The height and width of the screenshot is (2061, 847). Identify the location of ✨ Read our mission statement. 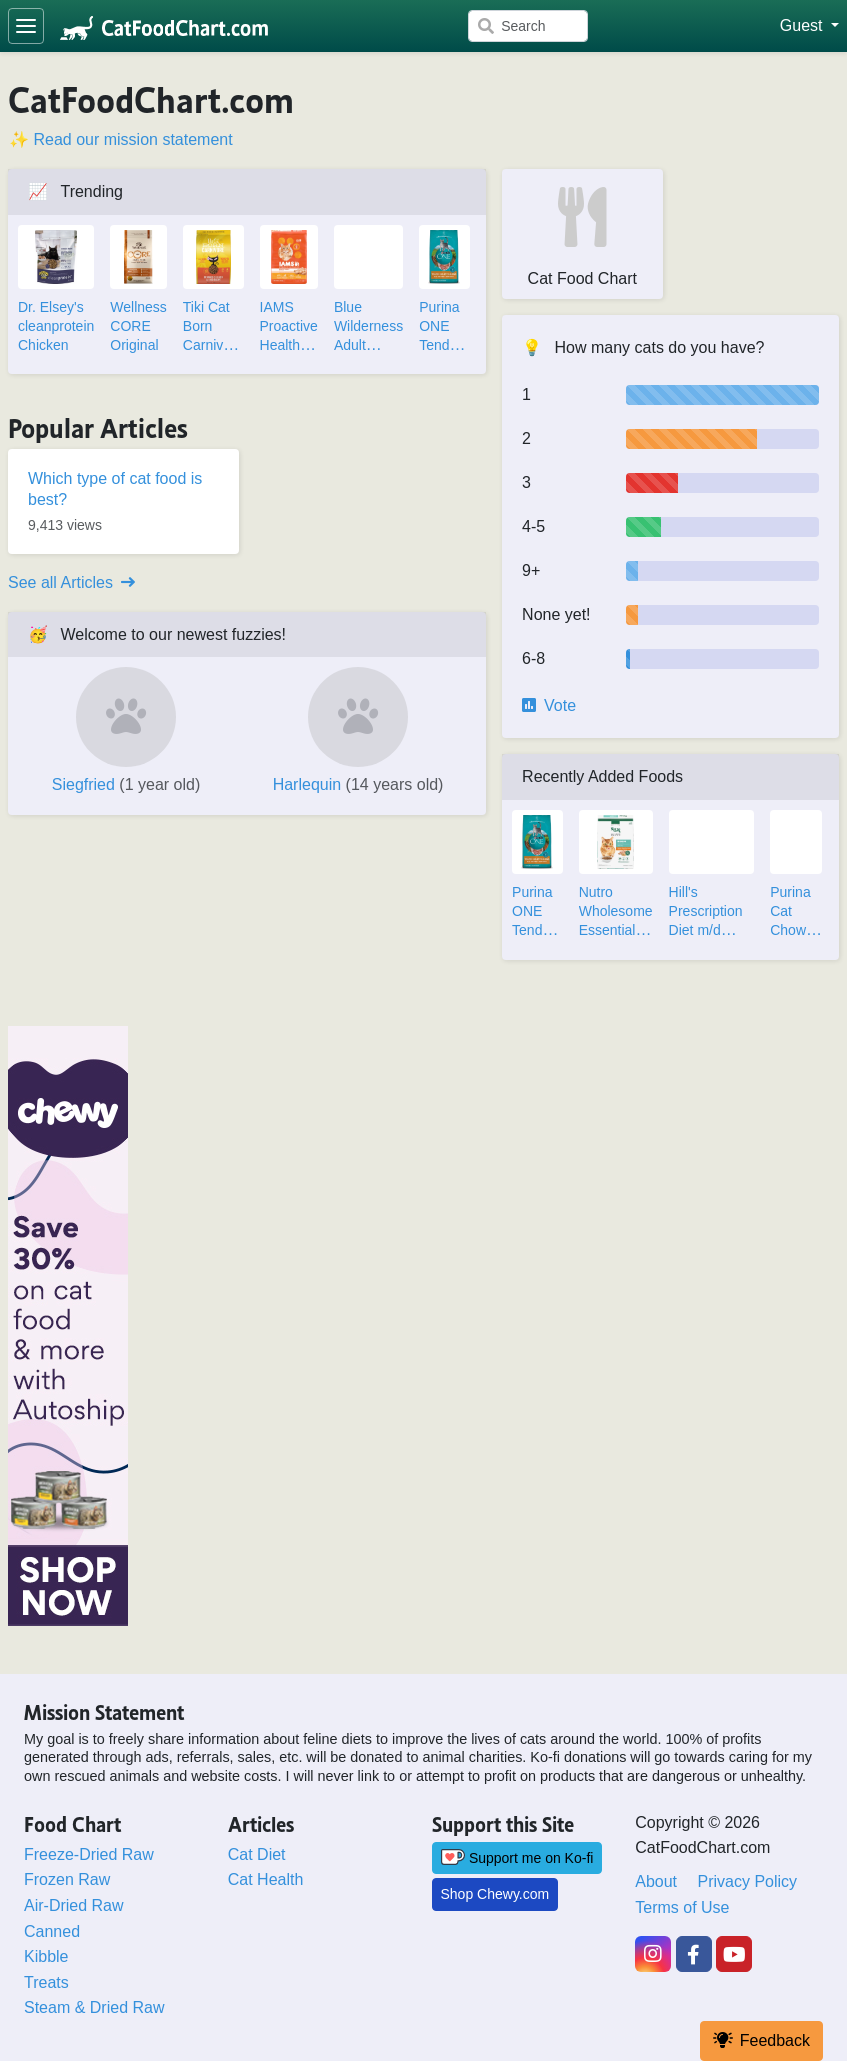
(121, 139).